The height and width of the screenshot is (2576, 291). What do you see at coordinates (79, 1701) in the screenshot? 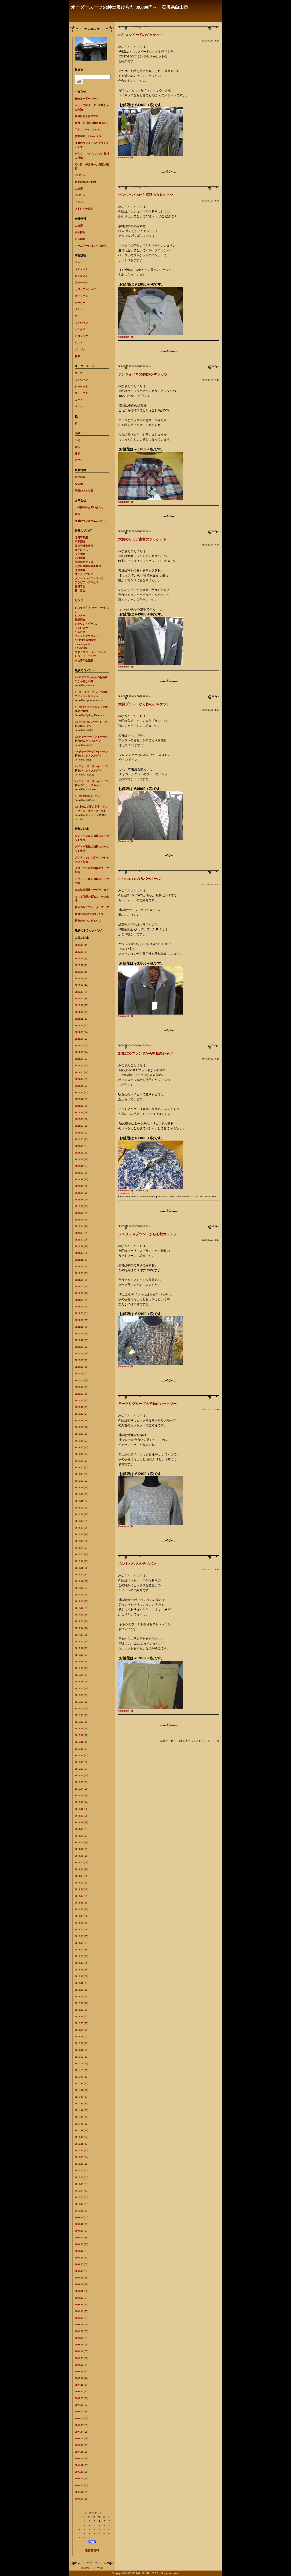
I see `2016.05` at bounding box center [79, 1701].